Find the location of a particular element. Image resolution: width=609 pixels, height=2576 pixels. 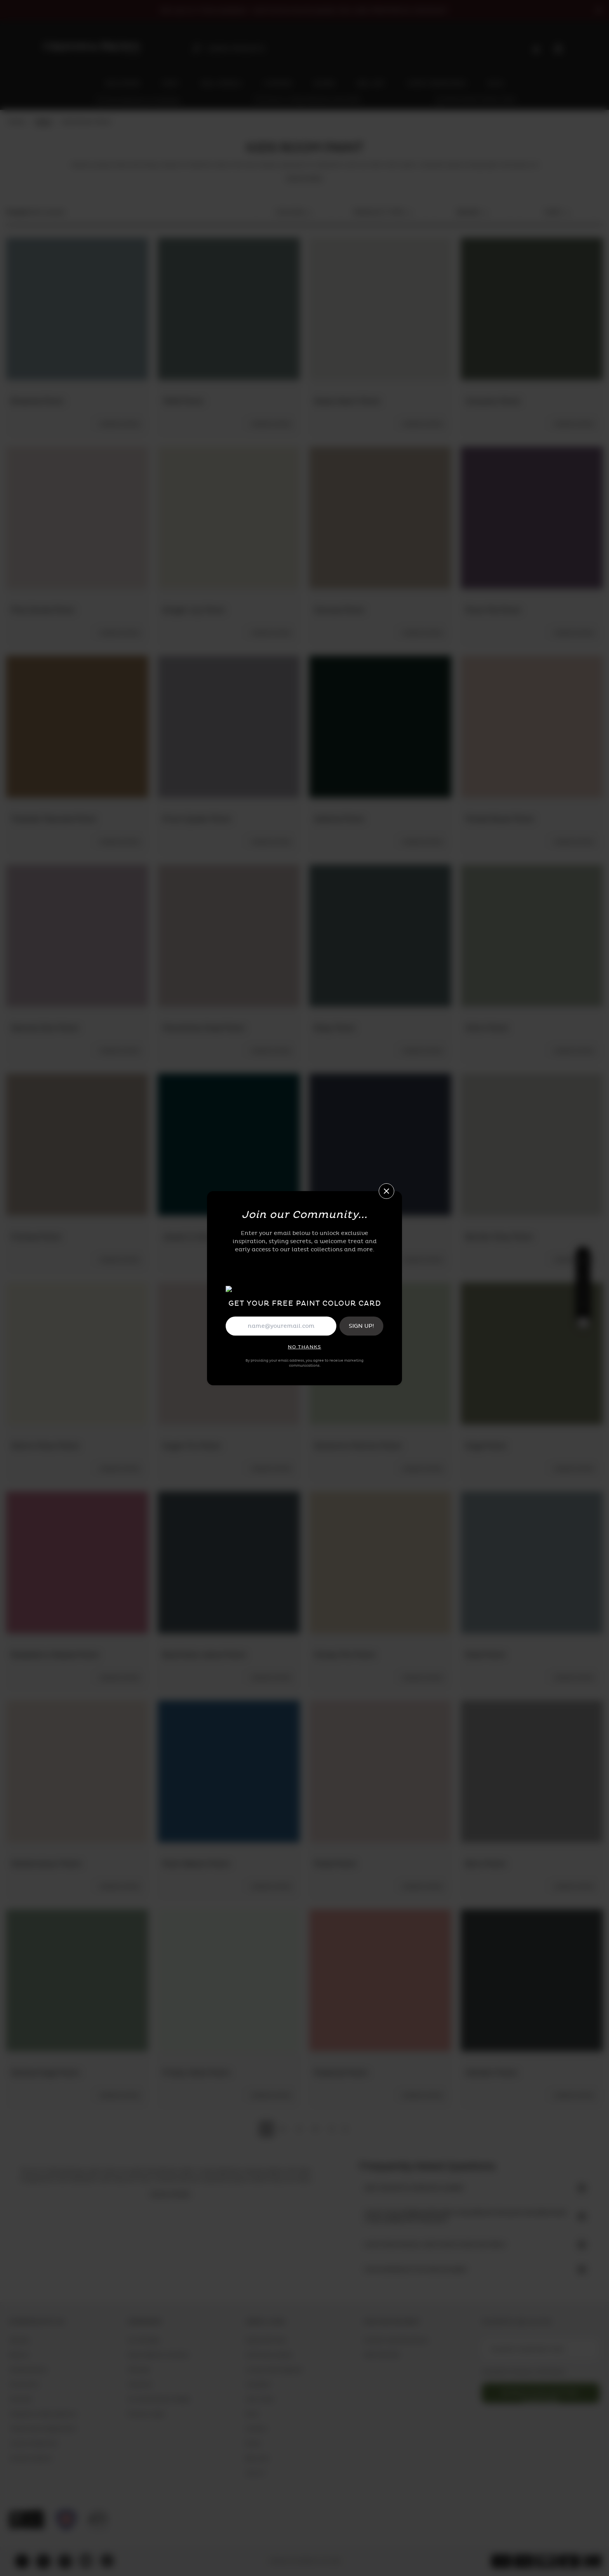

Blinds is located at coordinates (252, 2443).